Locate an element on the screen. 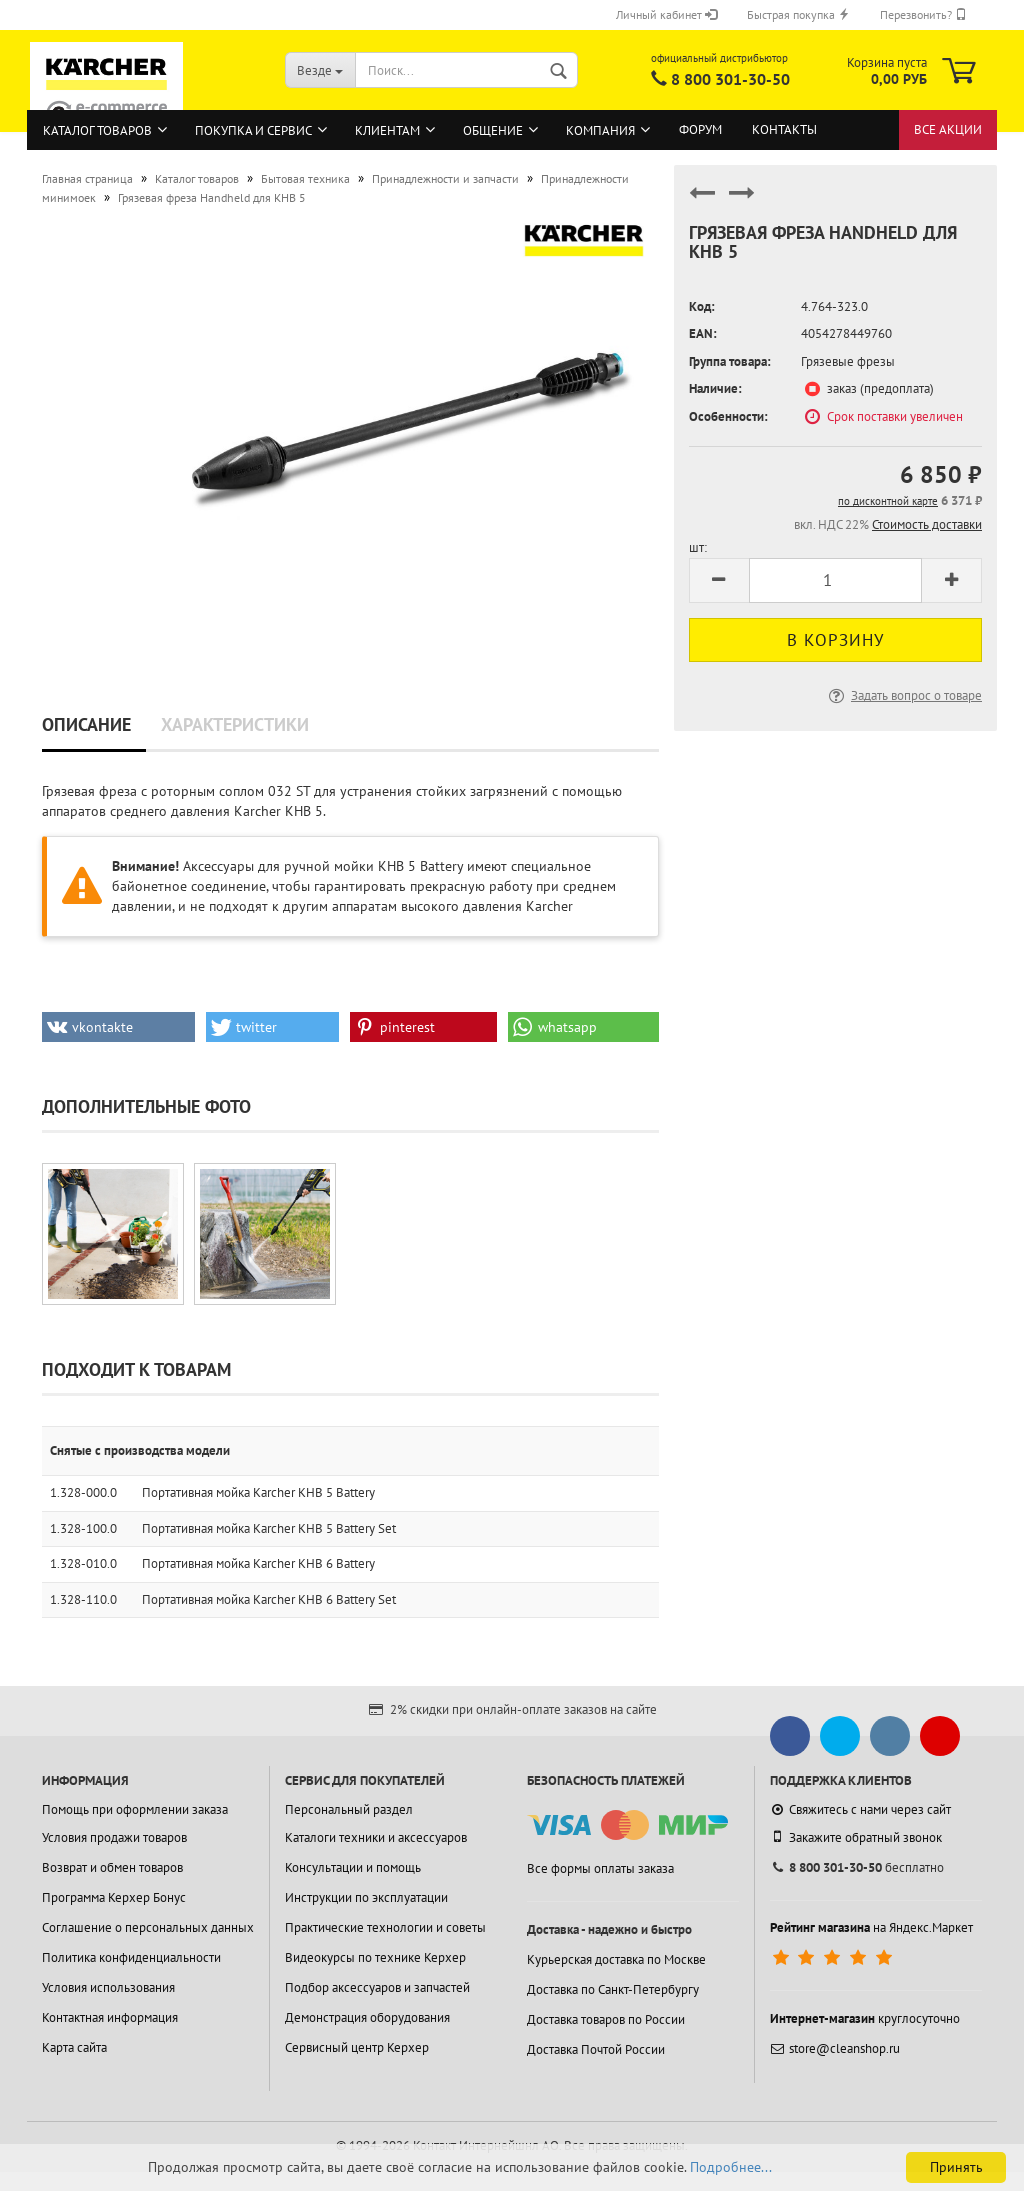  Инструкции по эксплуатации is located at coordinates (366, 1897).